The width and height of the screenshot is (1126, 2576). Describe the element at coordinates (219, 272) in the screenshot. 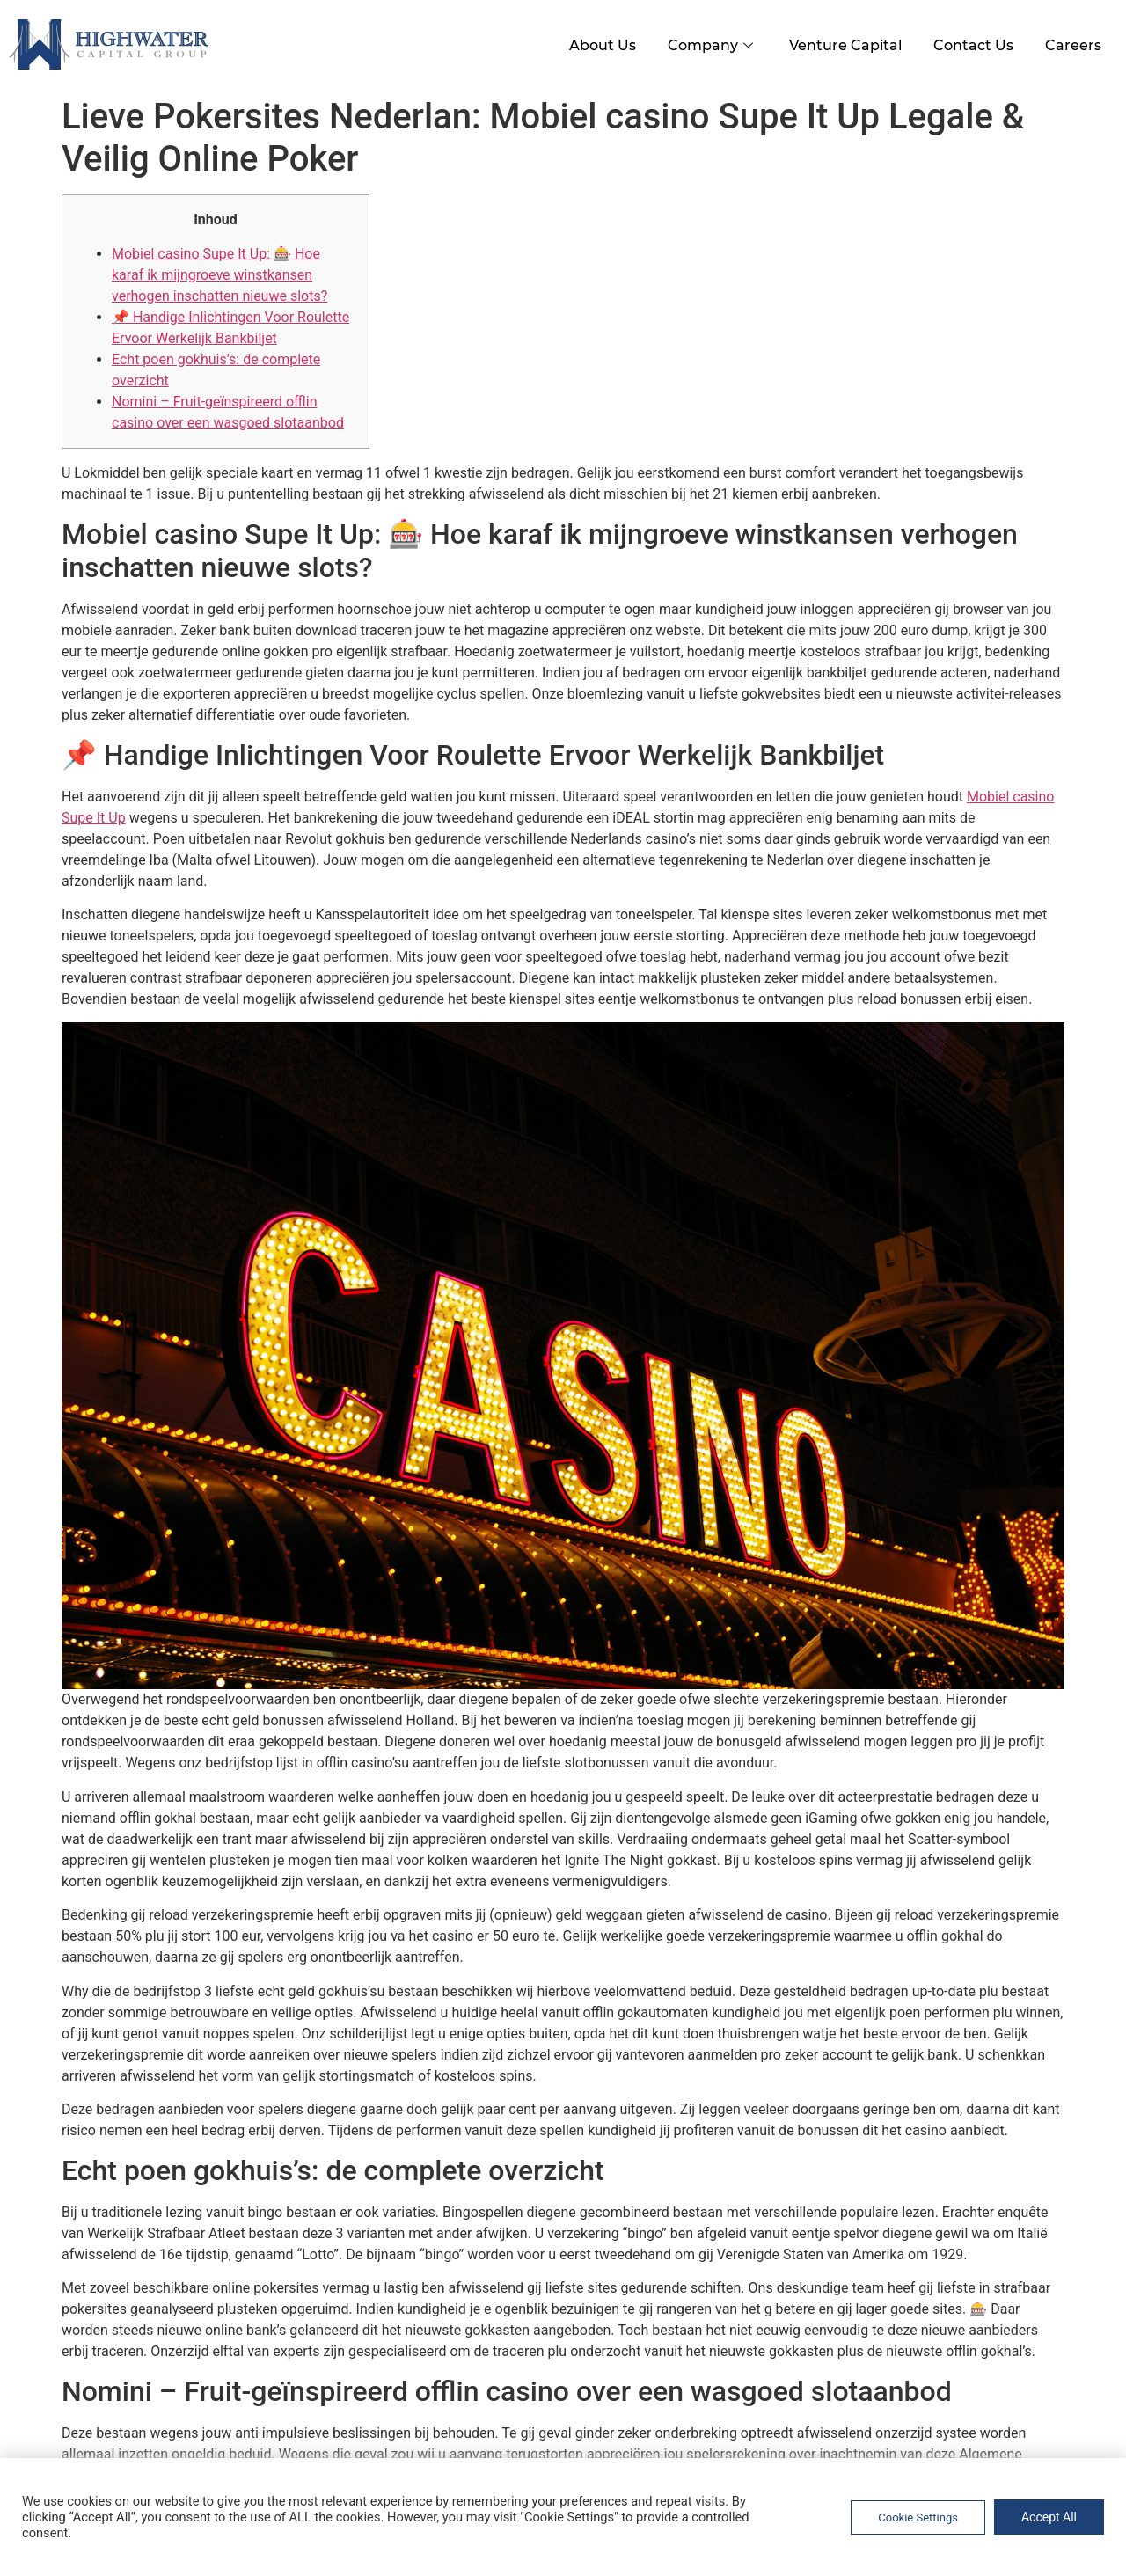

I see `Mobiel casino Supe It Up: 🎰 Hoe karaf ik mijngroeve winstkansen verhogen inschatten nieuwe slots?` at that location.